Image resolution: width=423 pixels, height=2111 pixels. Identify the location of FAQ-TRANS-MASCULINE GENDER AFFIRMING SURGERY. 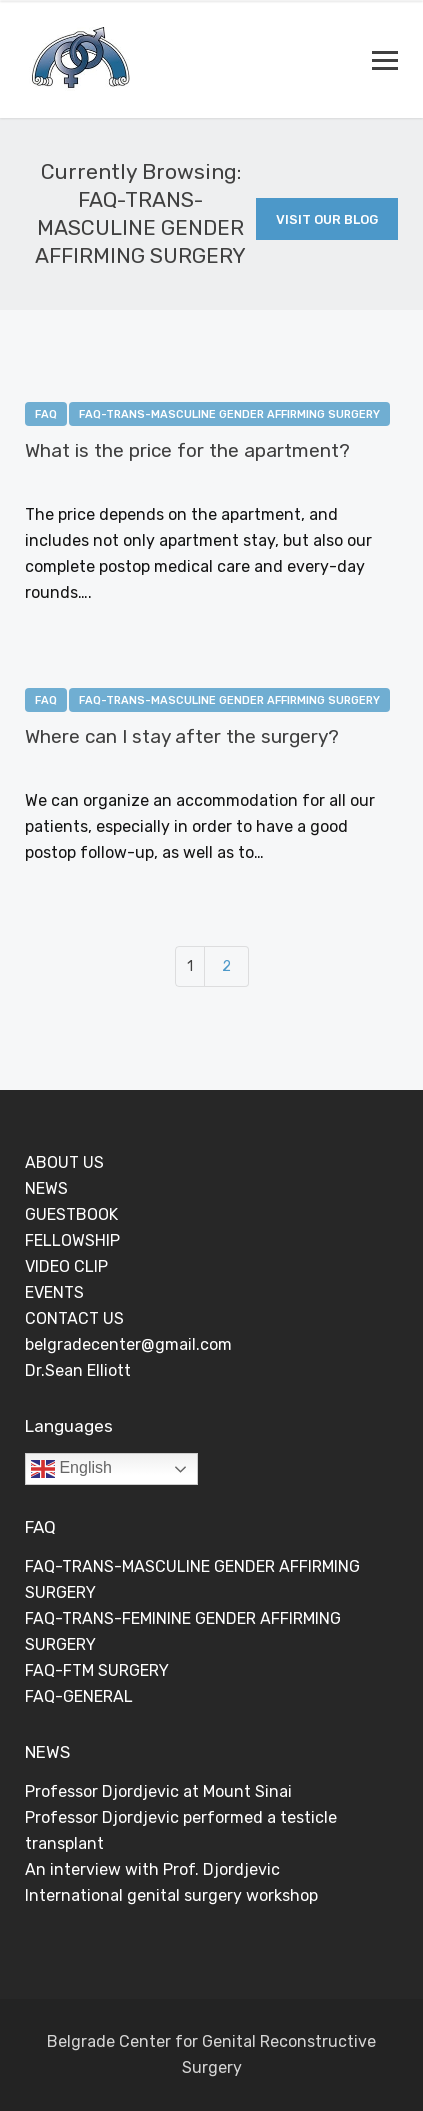
(229, 414).